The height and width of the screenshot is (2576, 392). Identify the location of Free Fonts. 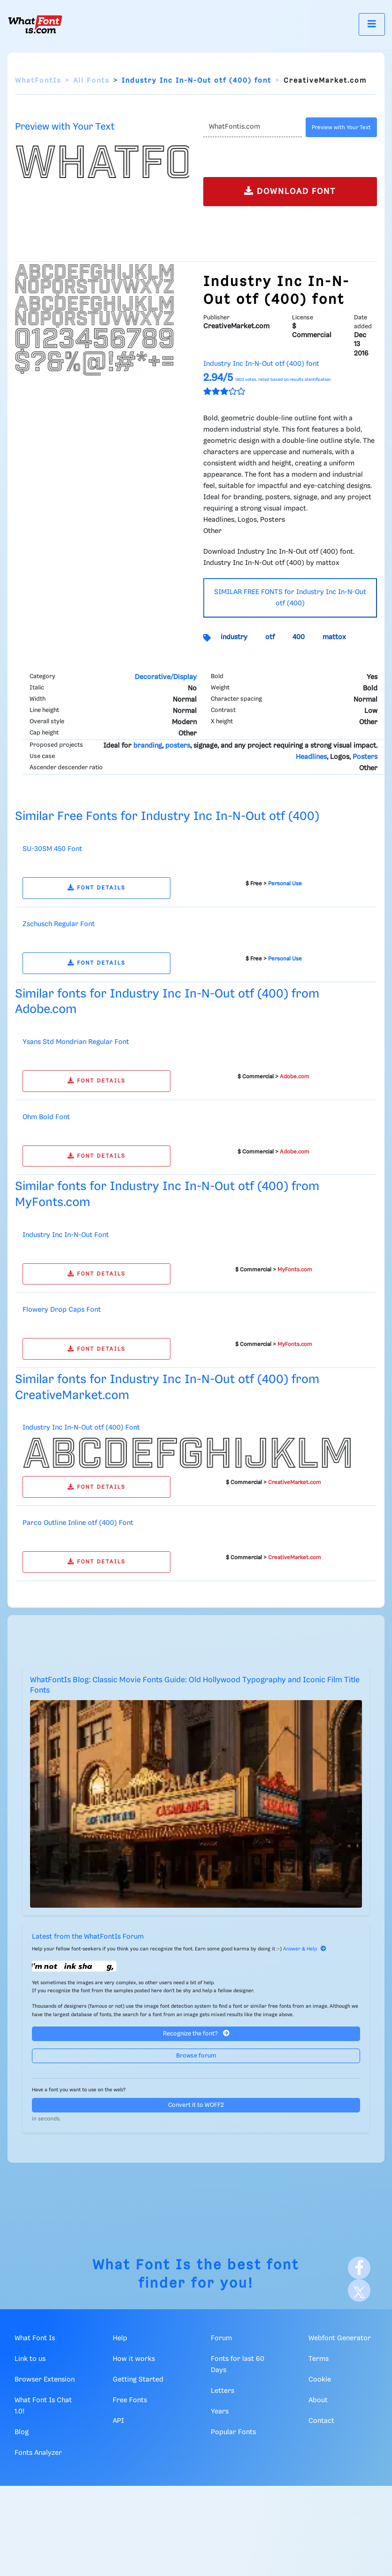
(130, 2400).